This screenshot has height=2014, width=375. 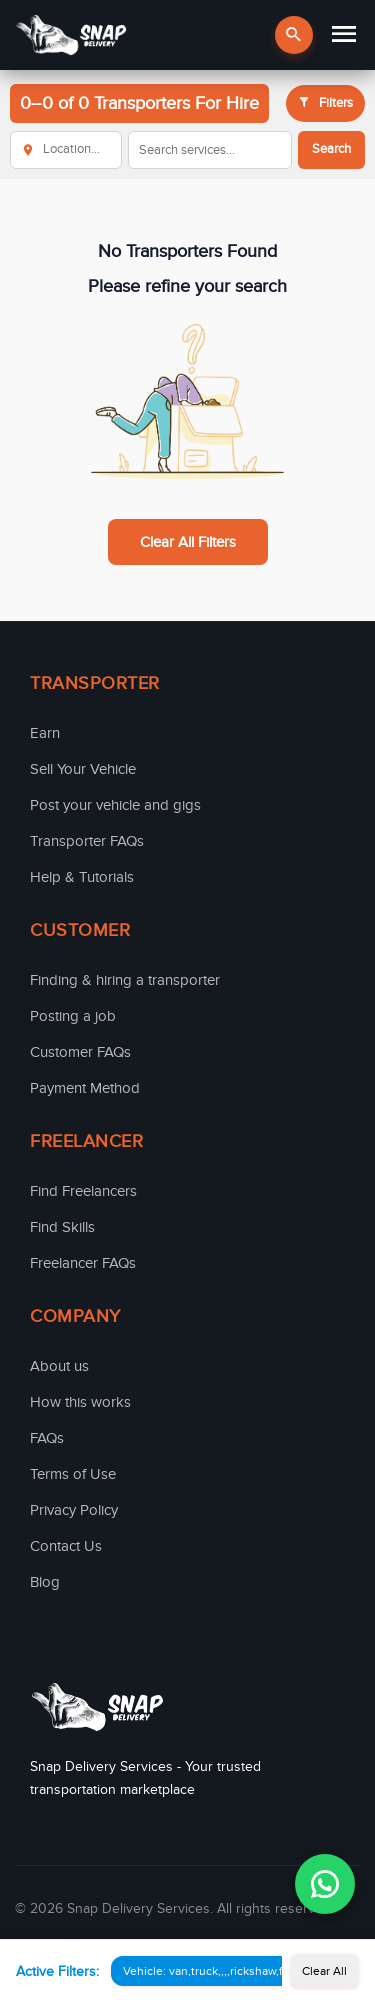 I want to click on Search, so click(x=331, y=149).